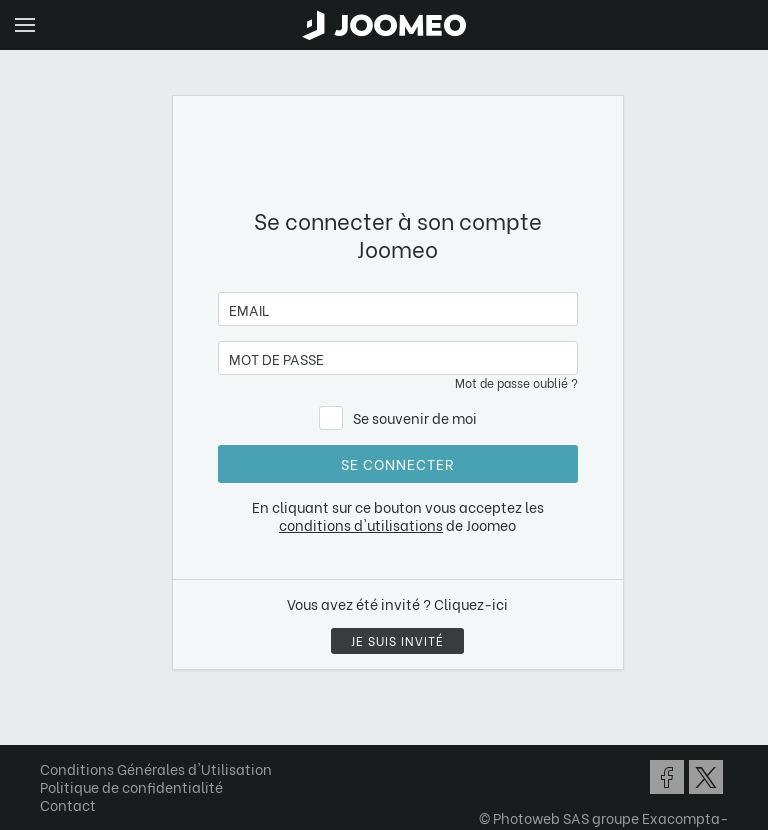  I want to click on Se souvenir de moi, so click(415, 417).